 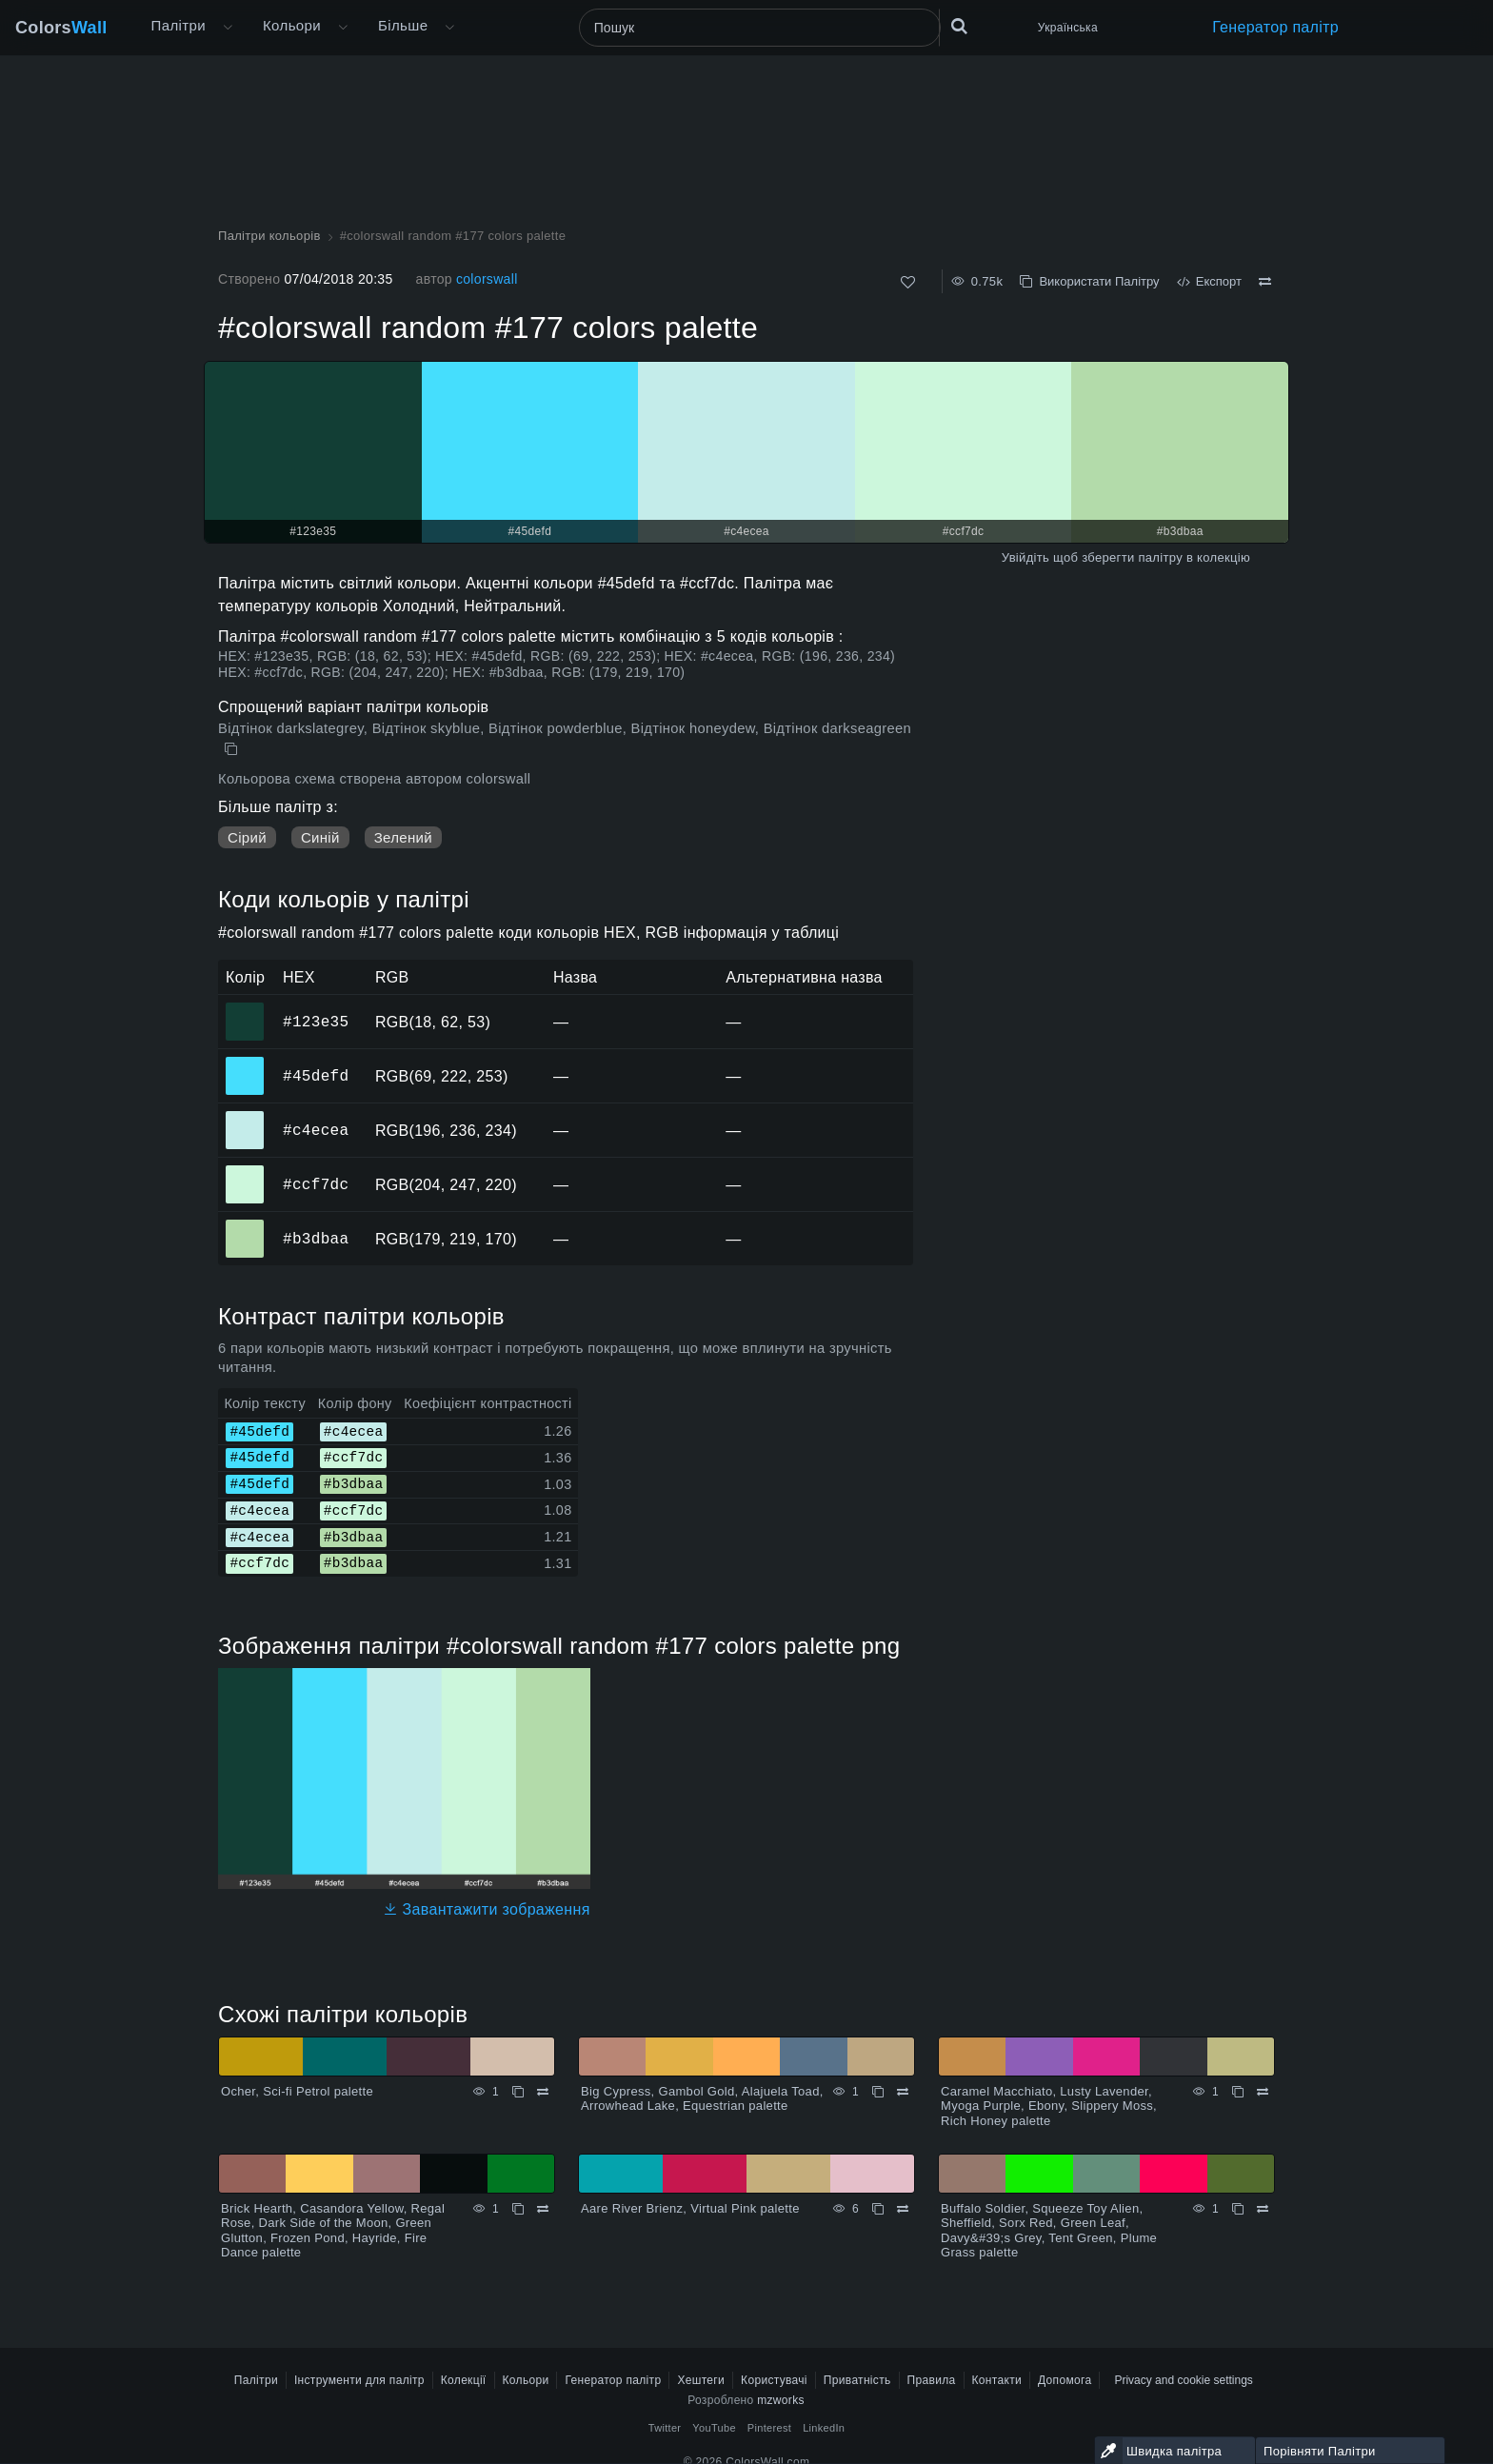 I want to click on [Порівняти #colorswall random #177 colors palette], so click(x=1265, y=281).